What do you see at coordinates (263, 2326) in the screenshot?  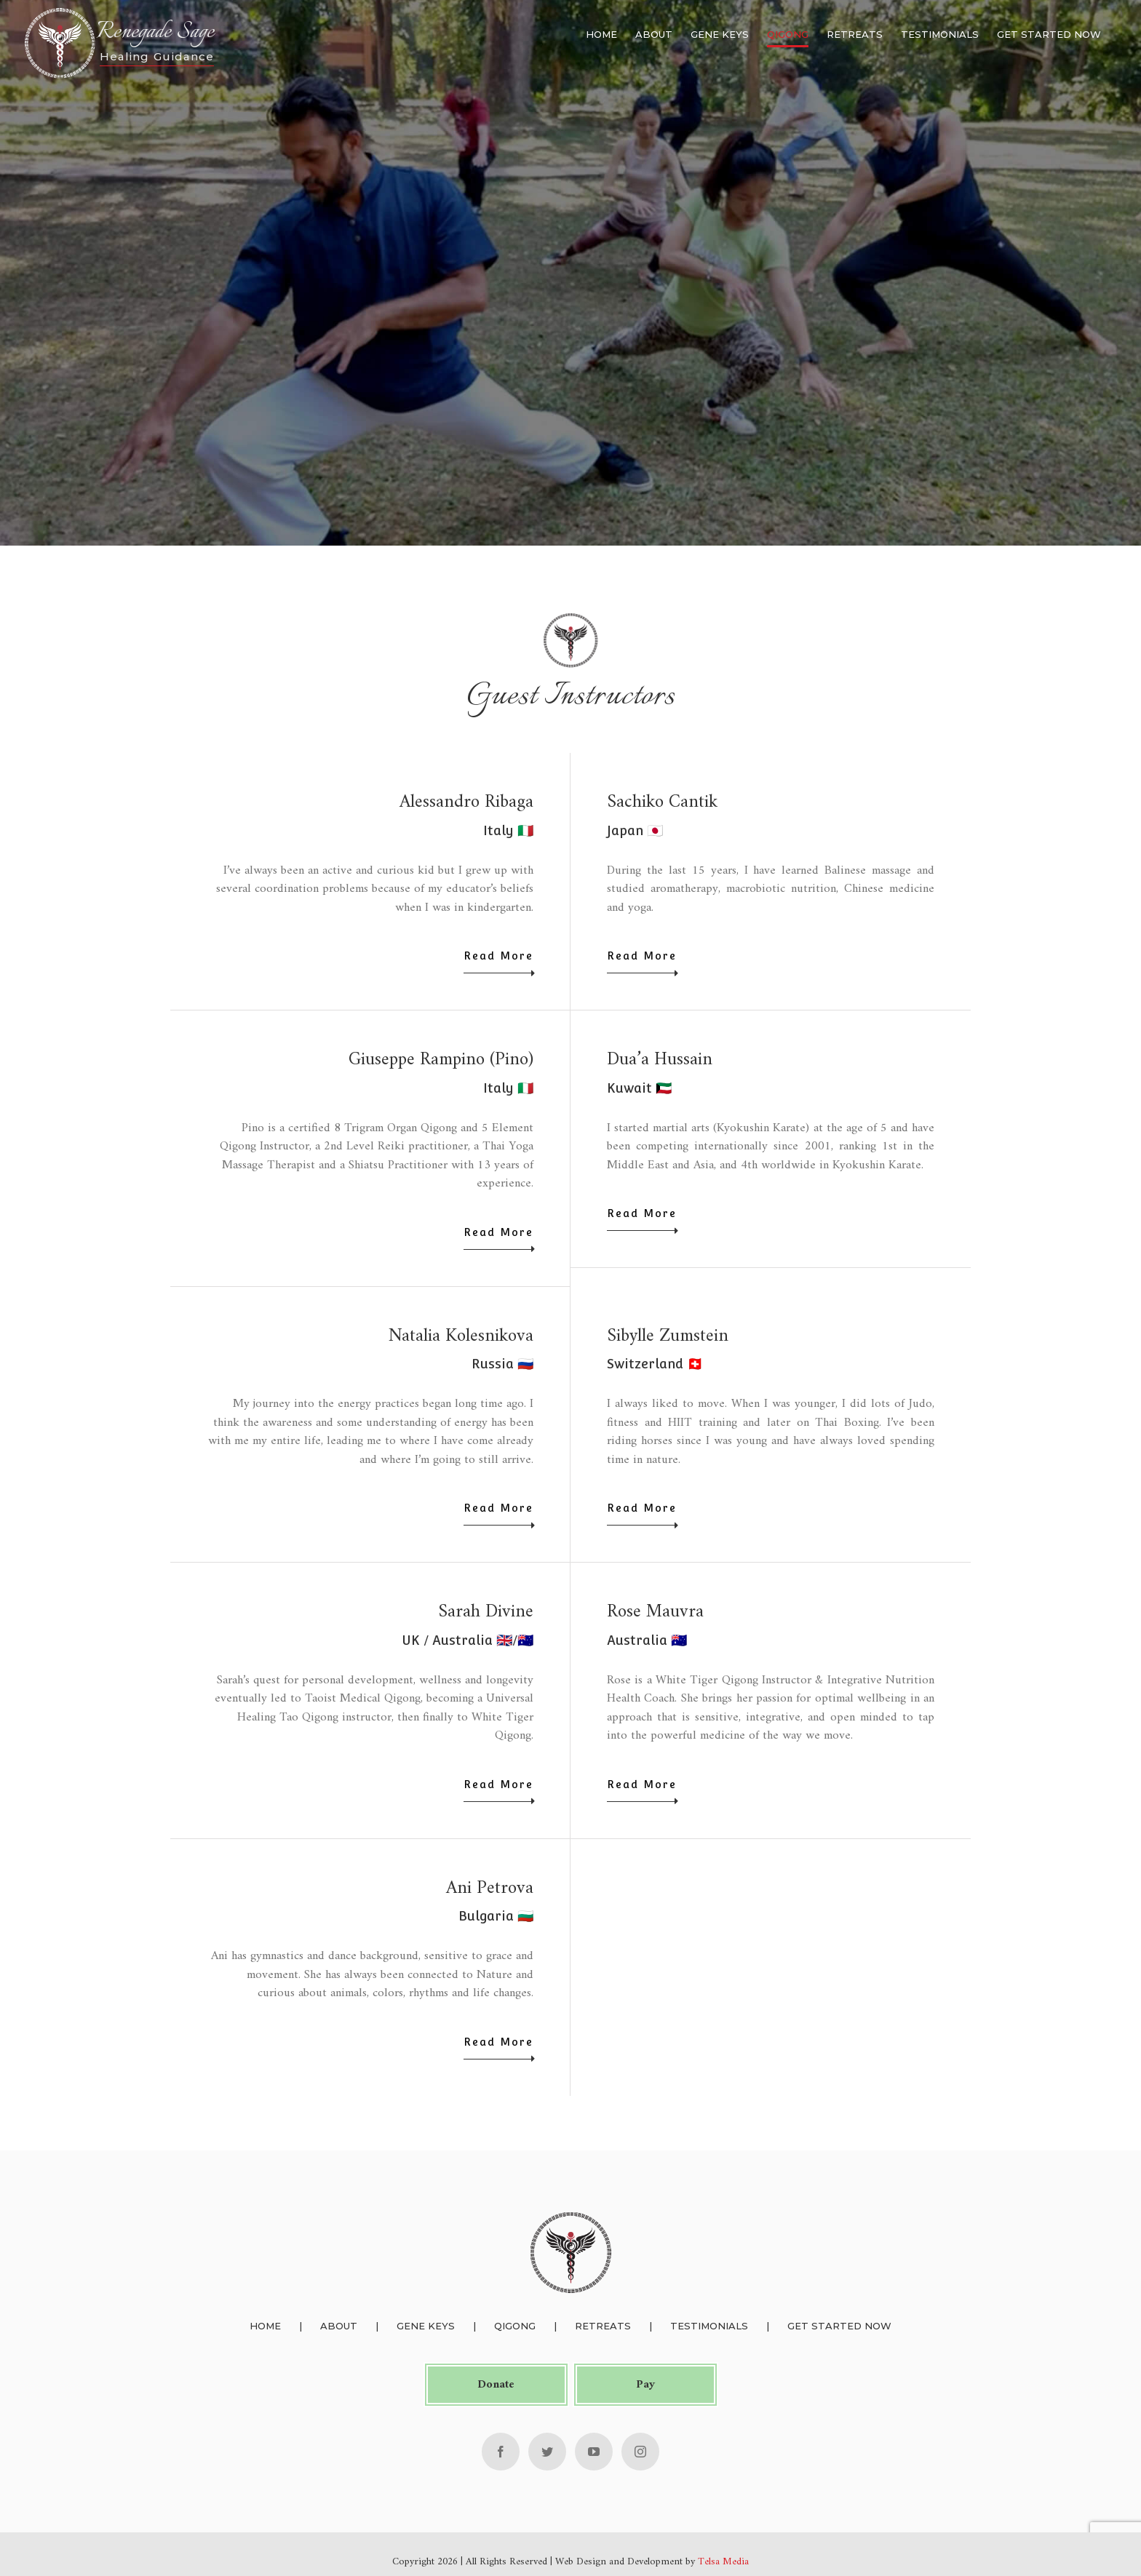 I see `Home` at bounding box center [263, 2326].